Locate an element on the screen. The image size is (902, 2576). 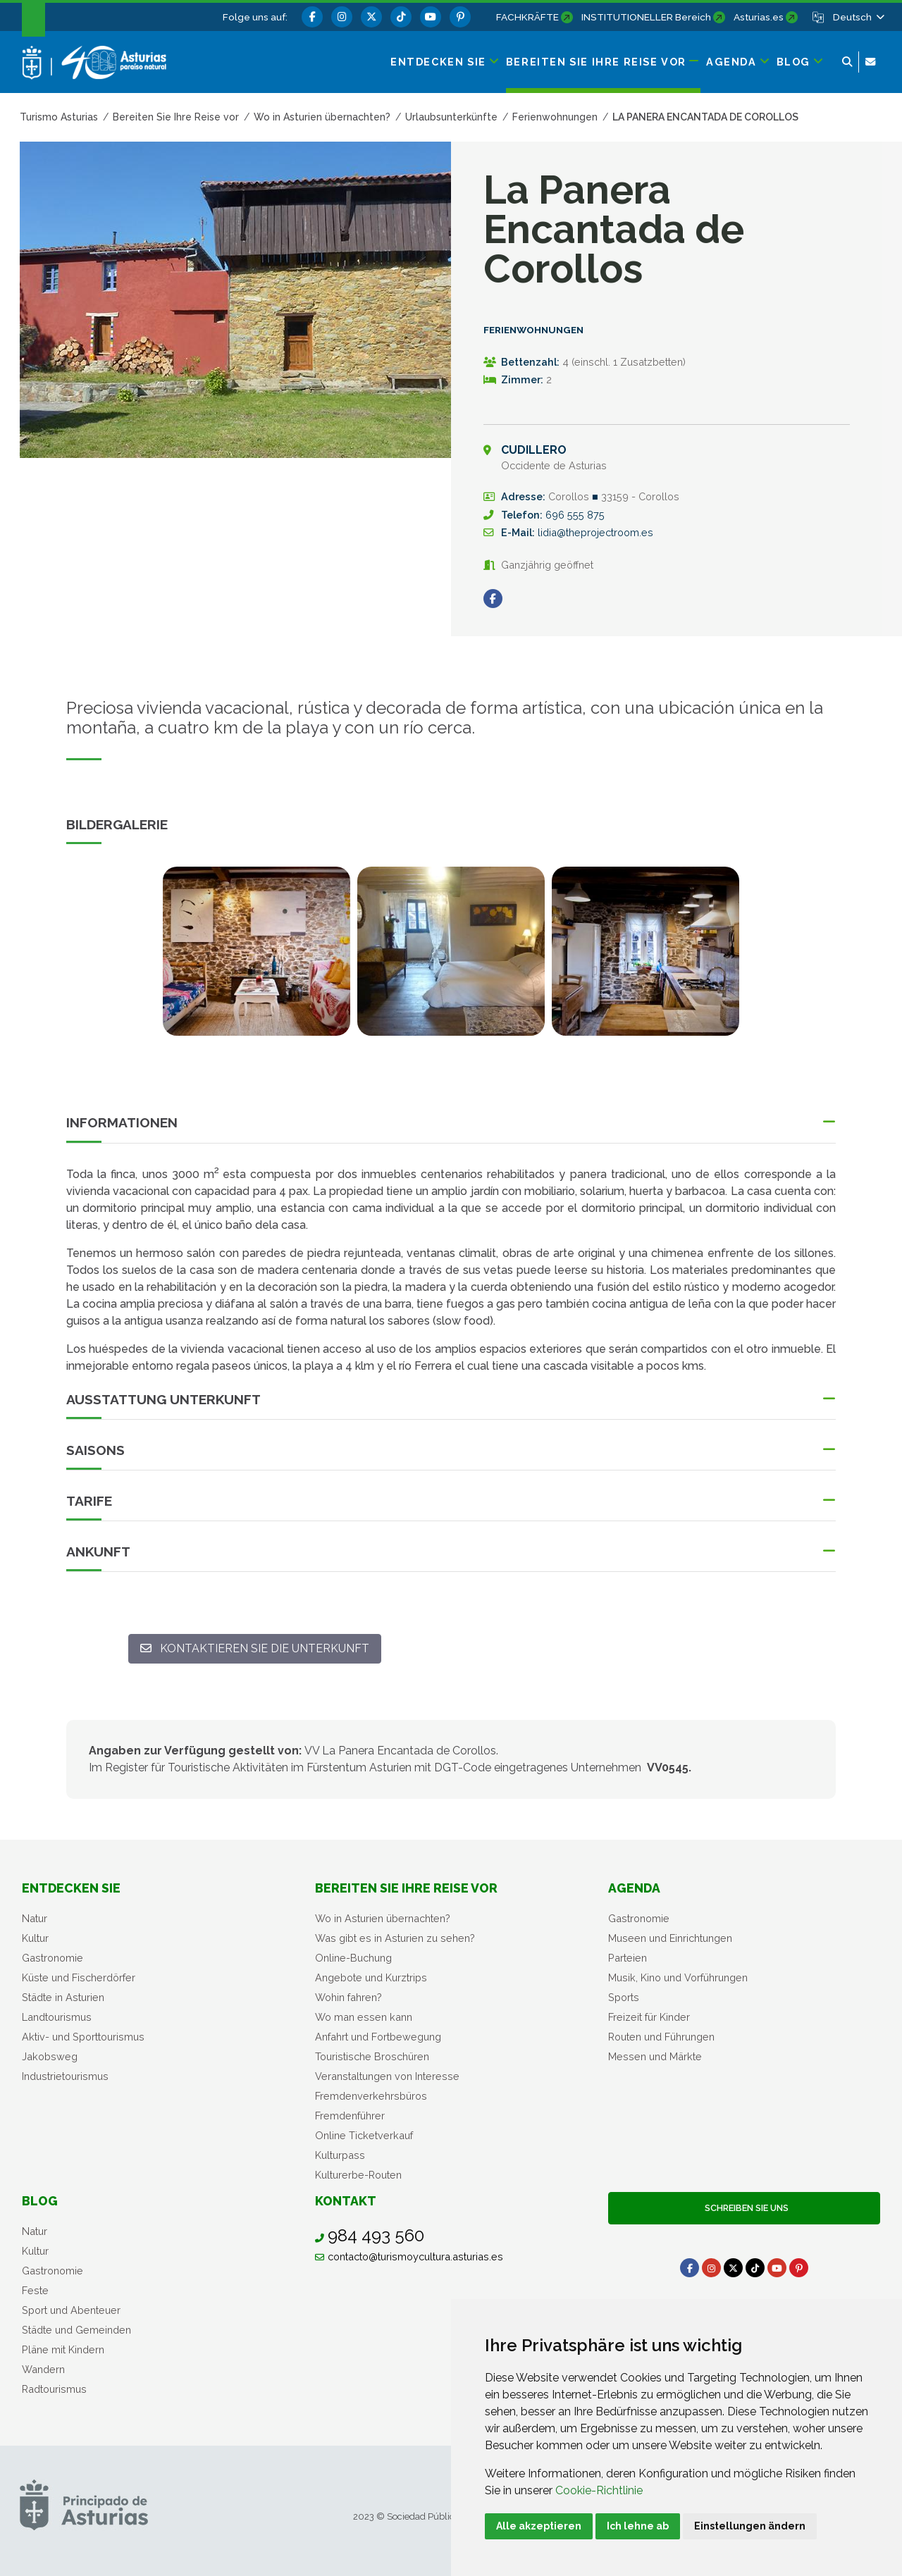
[button] is located at coordinates (857, 17).